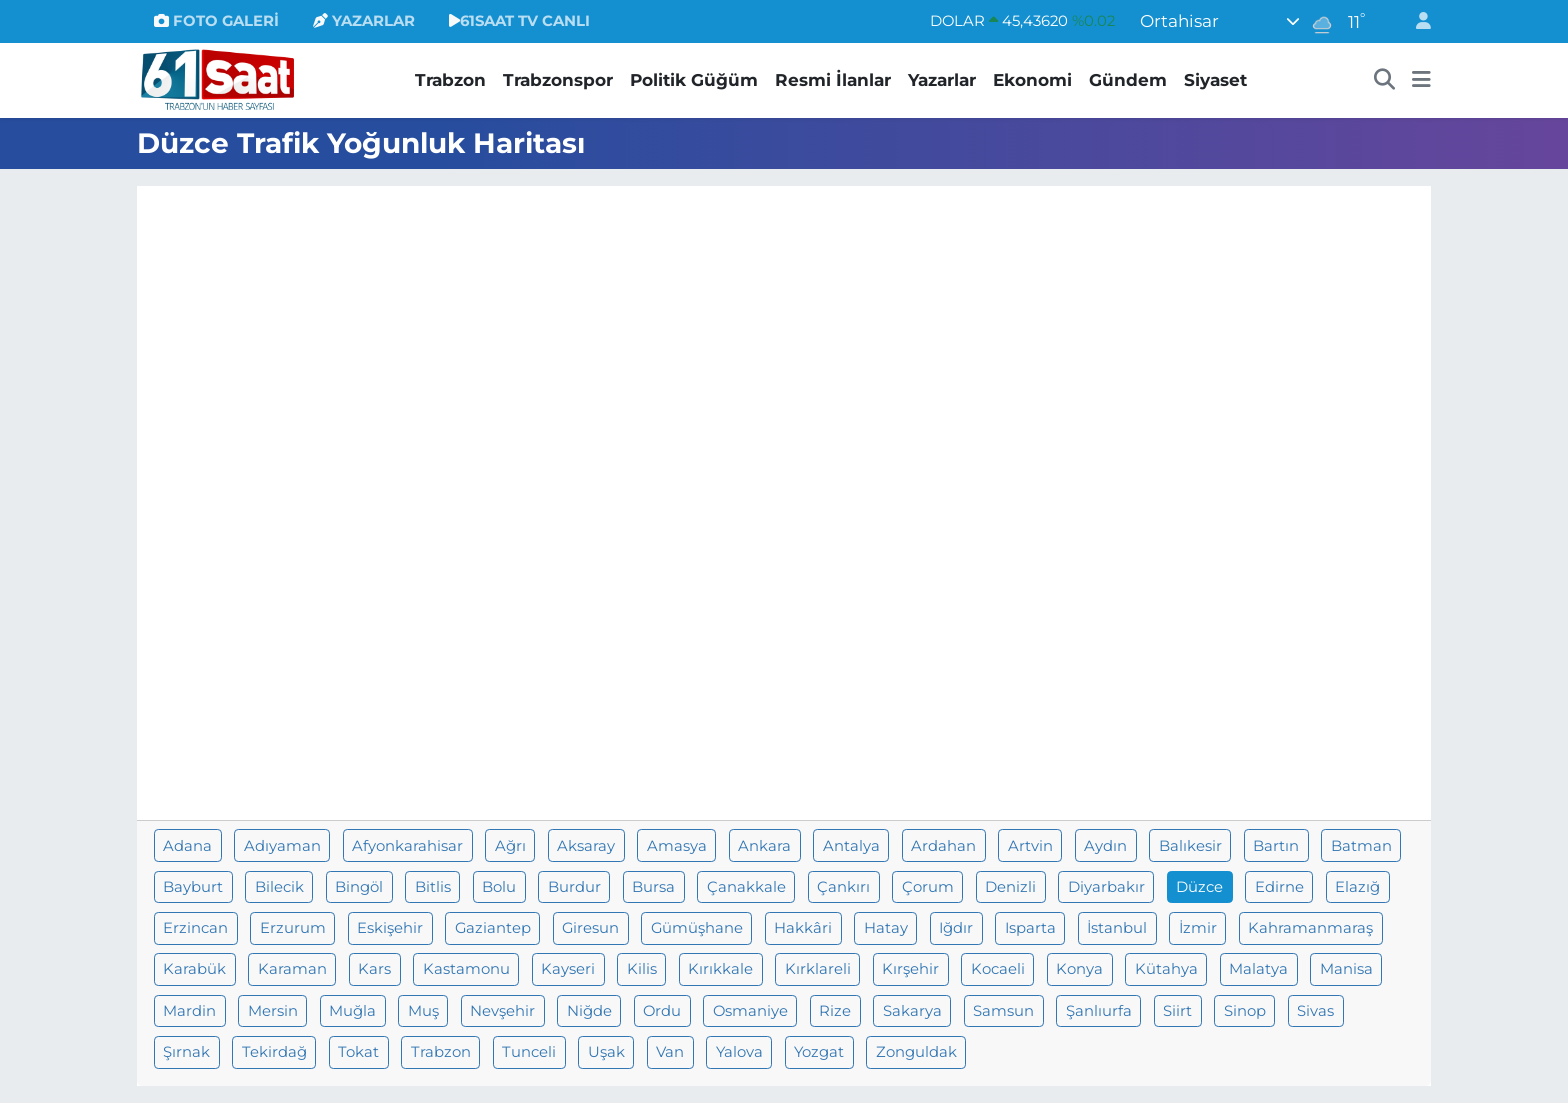  I want to click on Bursa, so click(653, 887).